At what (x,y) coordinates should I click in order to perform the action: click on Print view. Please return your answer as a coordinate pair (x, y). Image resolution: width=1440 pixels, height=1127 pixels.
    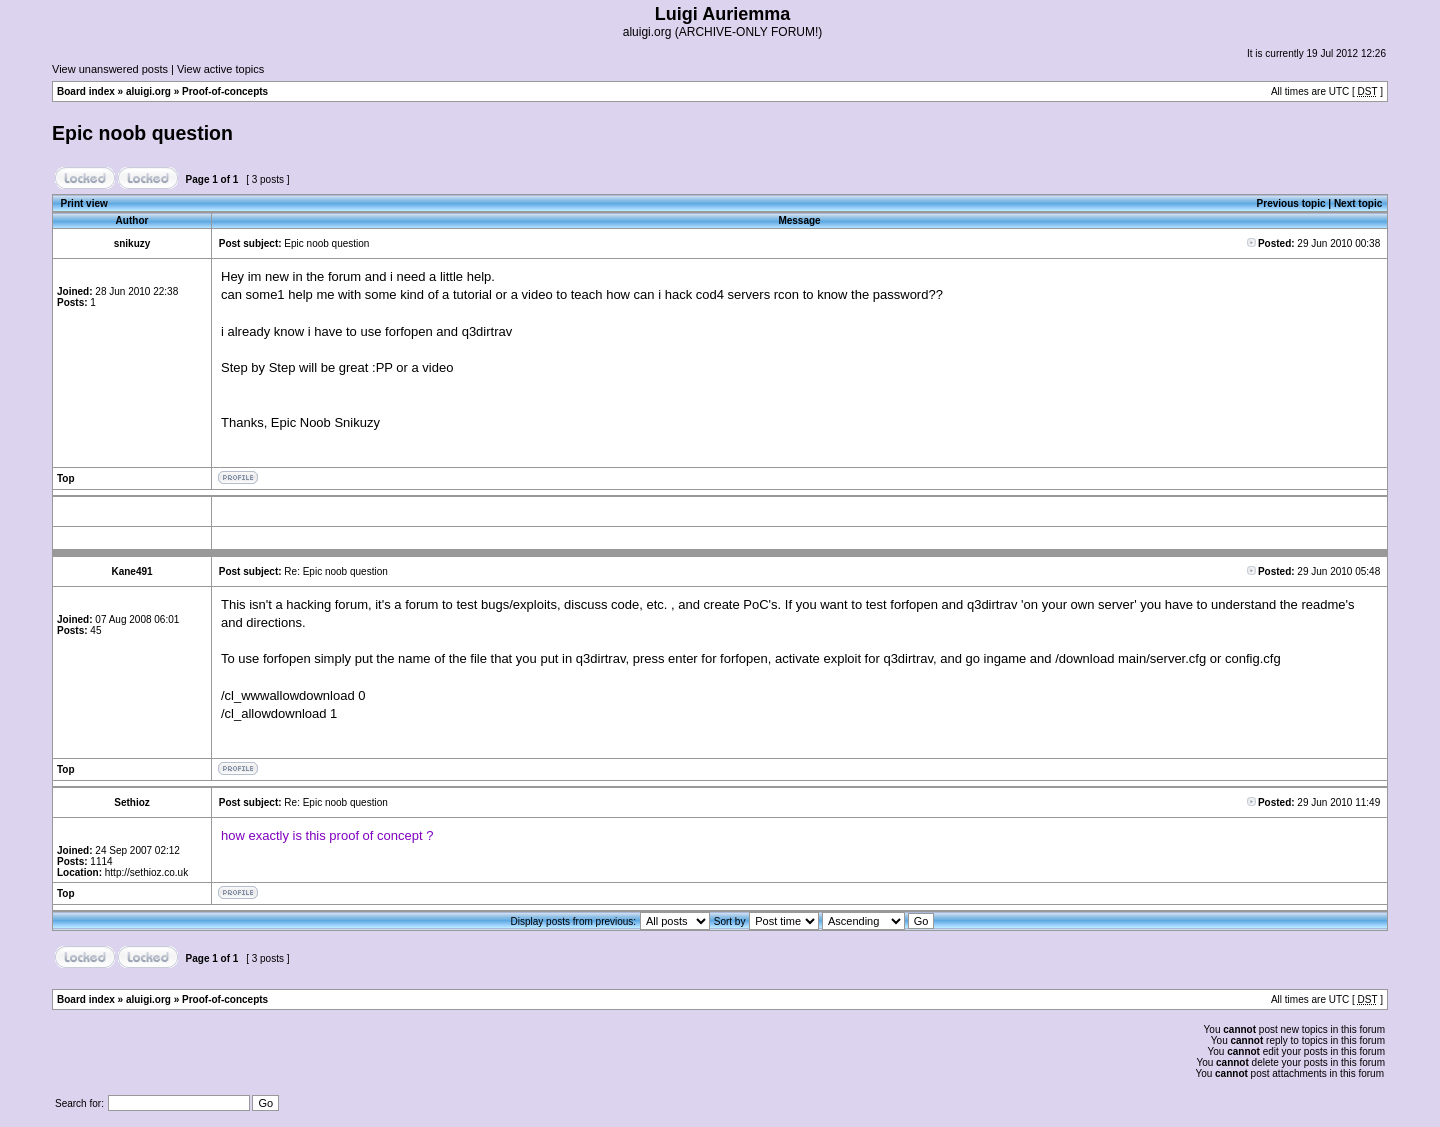
    Looking at the image, I should click on (84, 203).